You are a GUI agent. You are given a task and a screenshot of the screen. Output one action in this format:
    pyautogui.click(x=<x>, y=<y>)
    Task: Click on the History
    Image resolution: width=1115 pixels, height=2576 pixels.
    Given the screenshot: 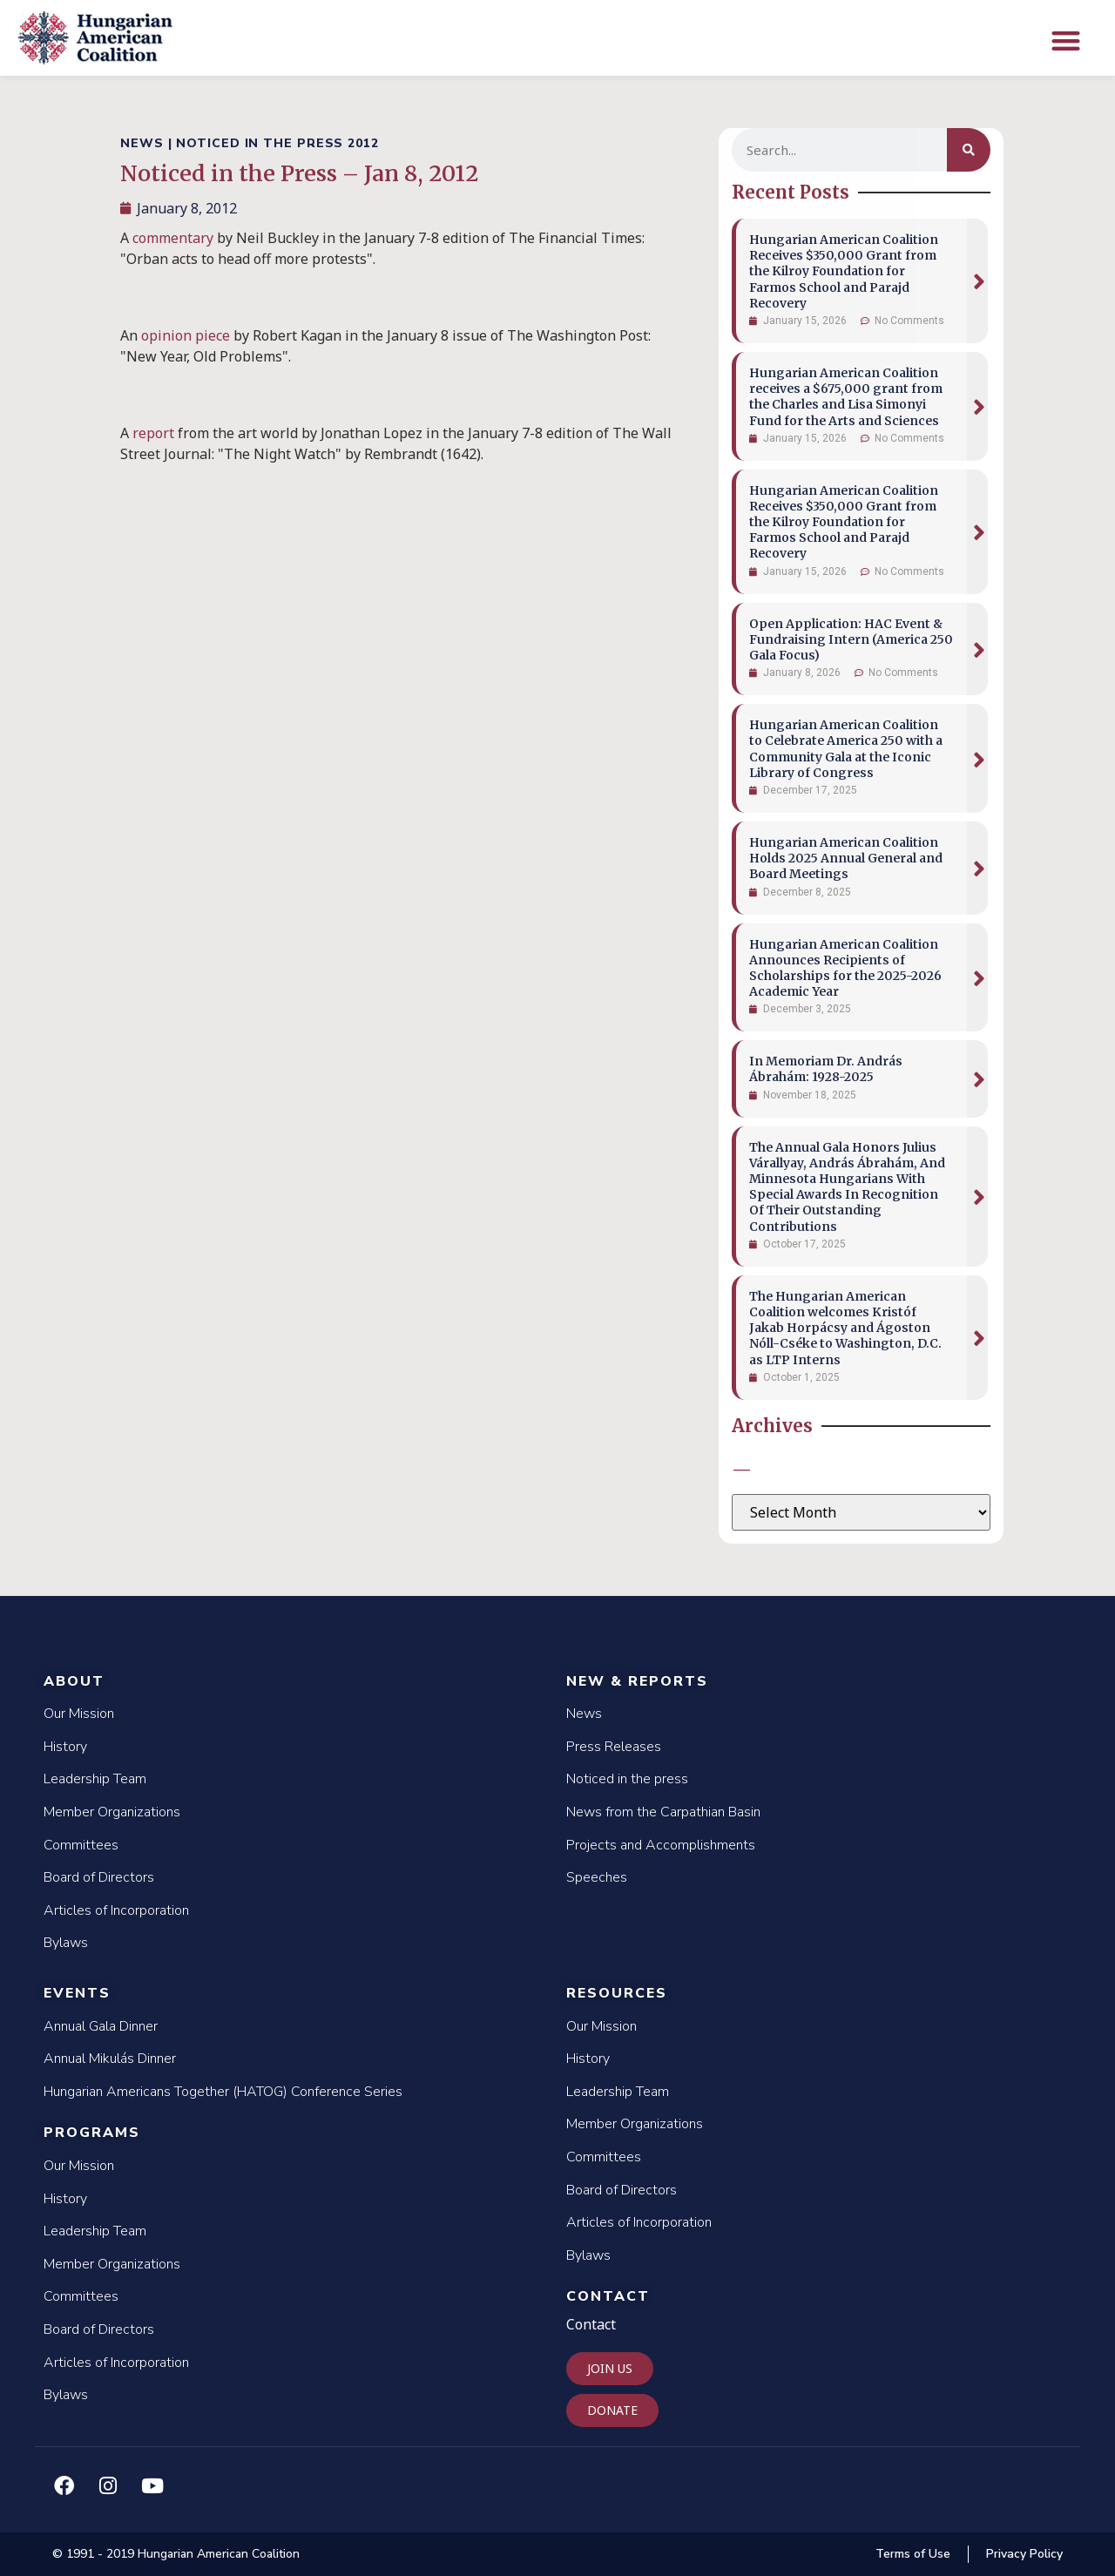 What is the action you would take?
    pyautogui.click(x=65, y=1746)
    